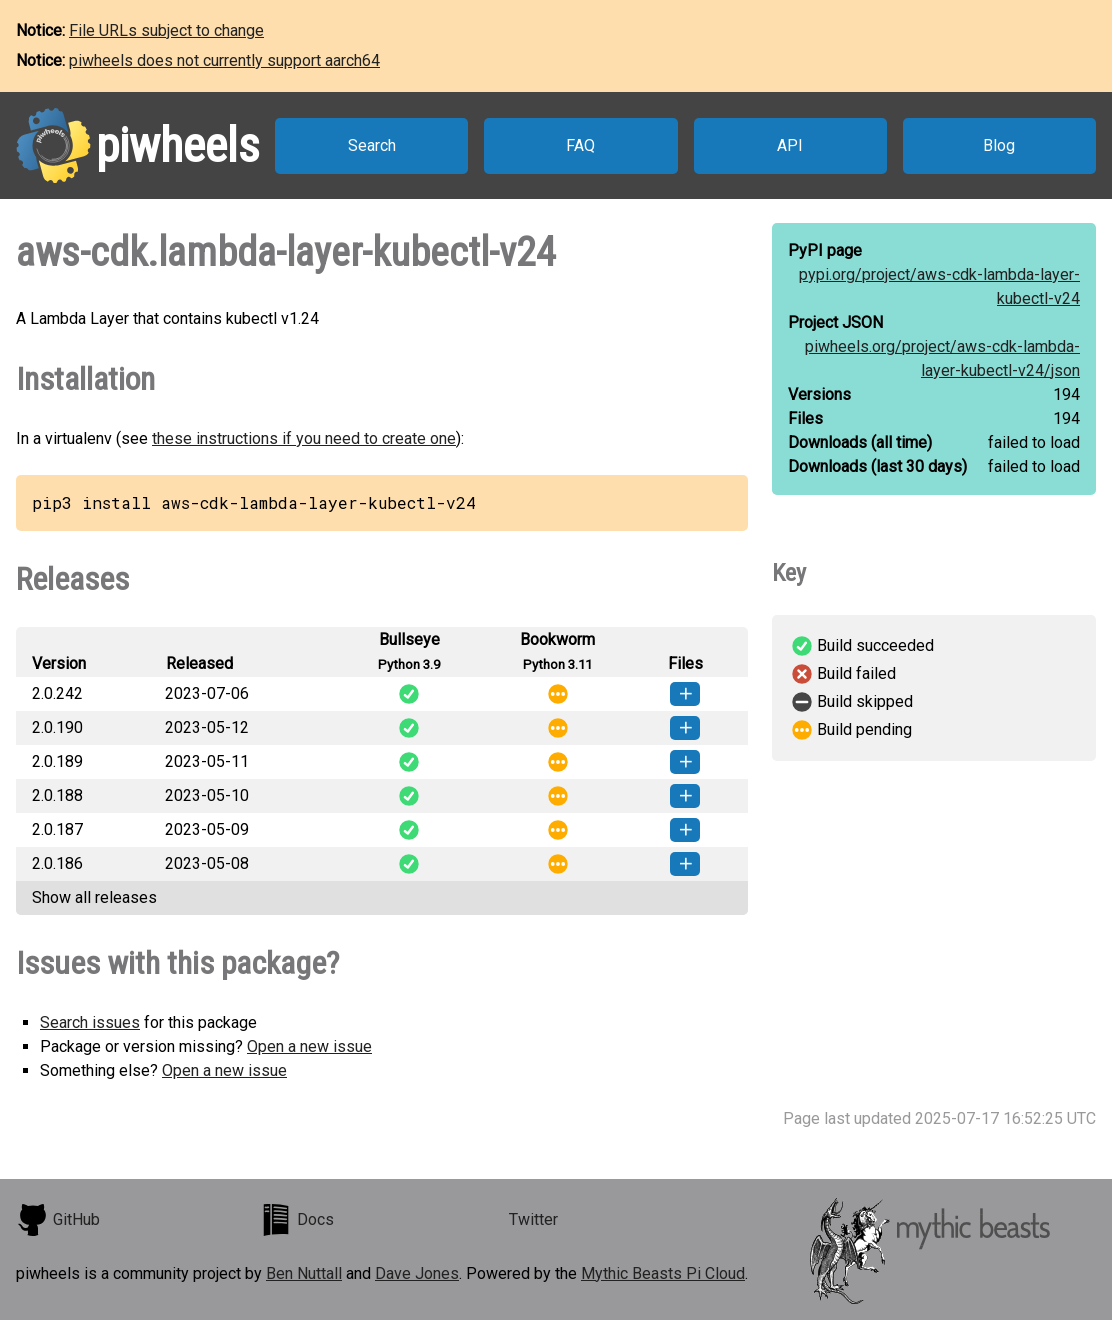 Image resolution: width=1112 pixels, height=1320 pixels. I want to click on piwheels does not currently support aarch64, so click(224, 60).